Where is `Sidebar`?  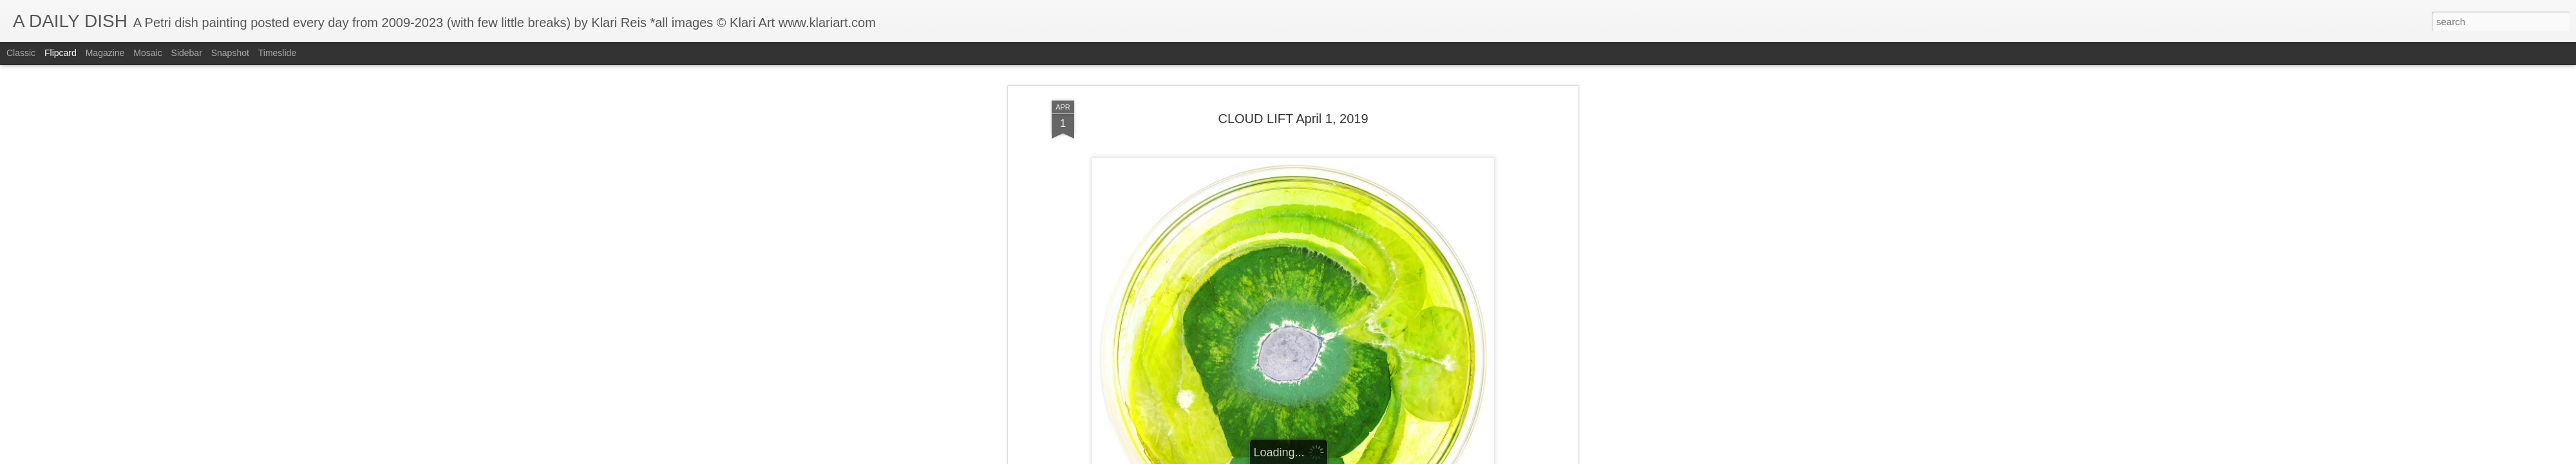 Sidebar is located at coordinates (186, 53).